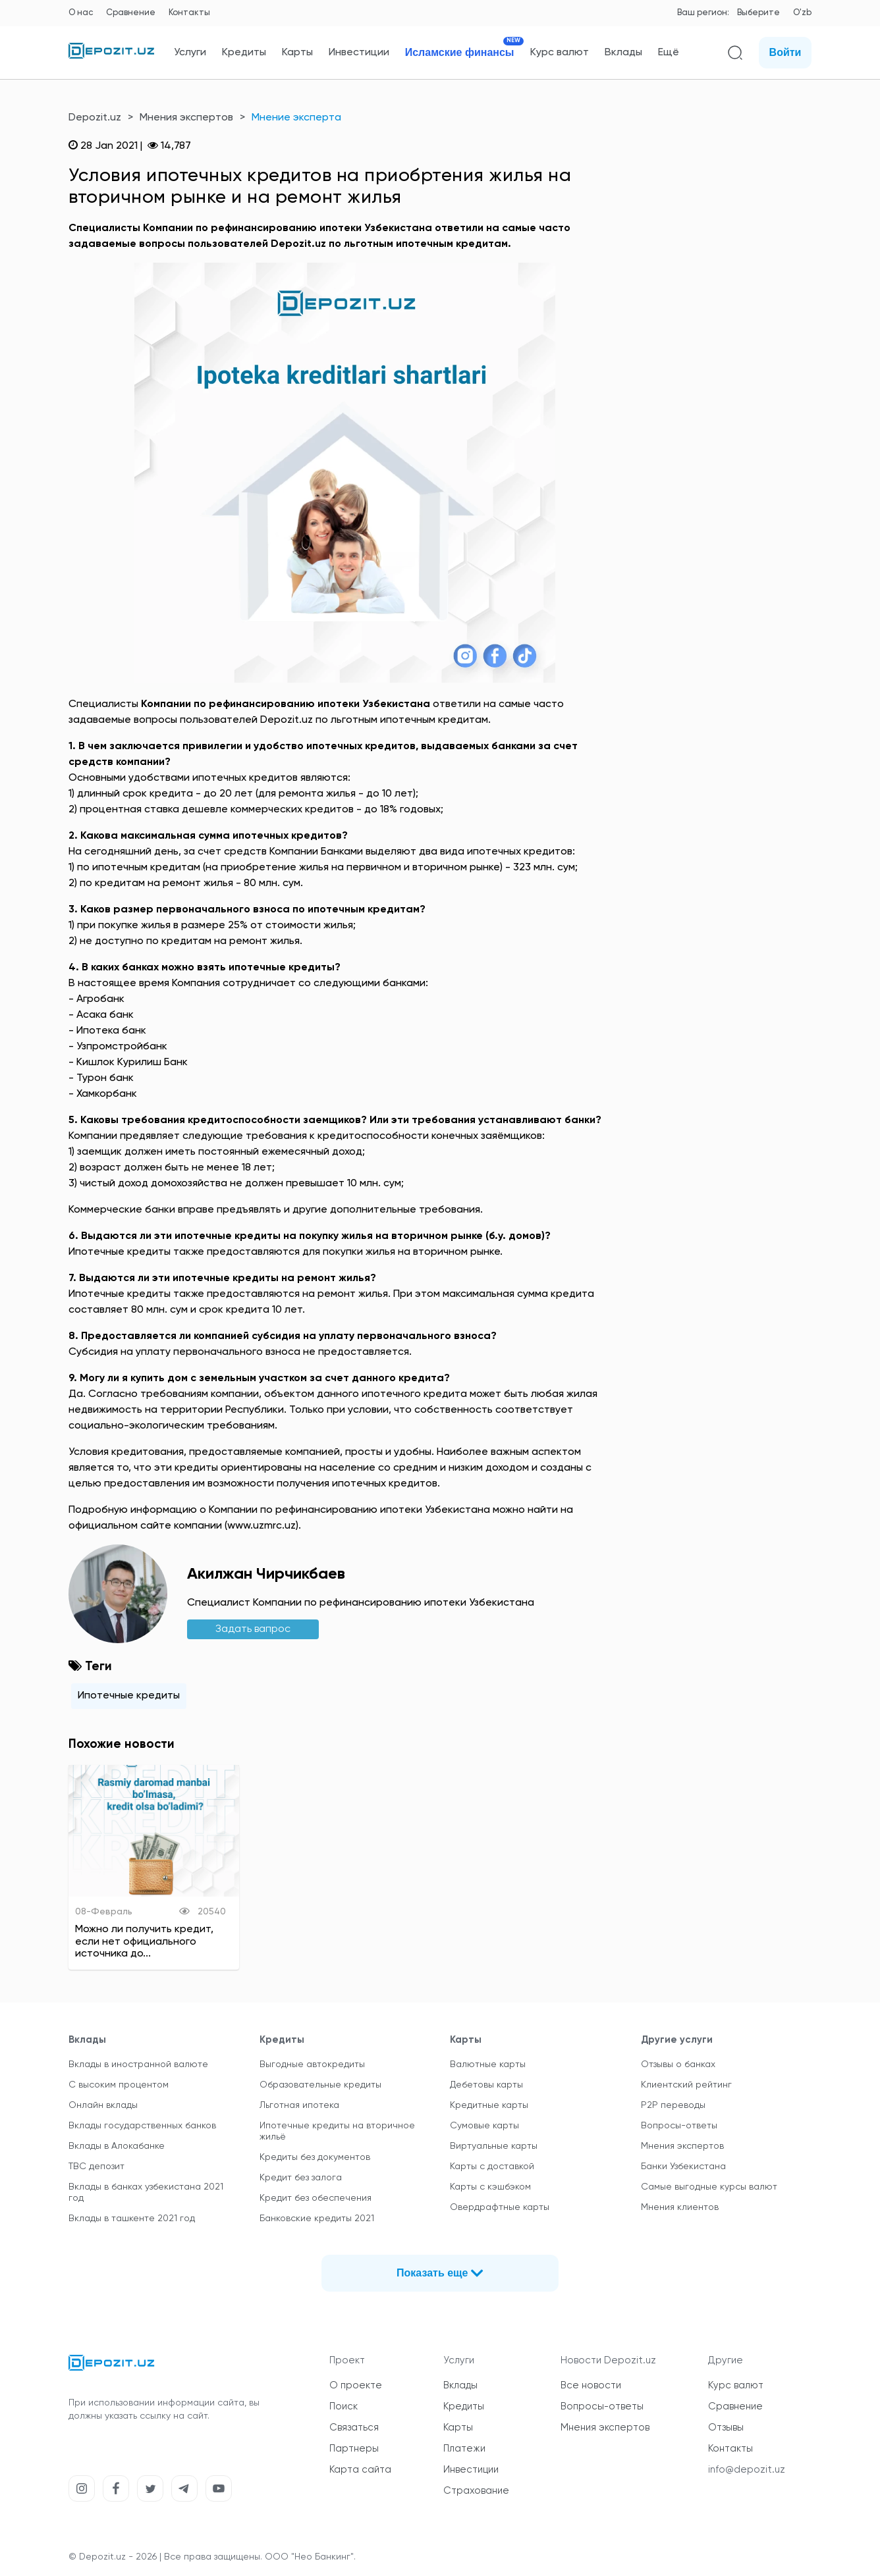 The image size is (880, 2576). I want to click on Платежи, so click(464, 2449).